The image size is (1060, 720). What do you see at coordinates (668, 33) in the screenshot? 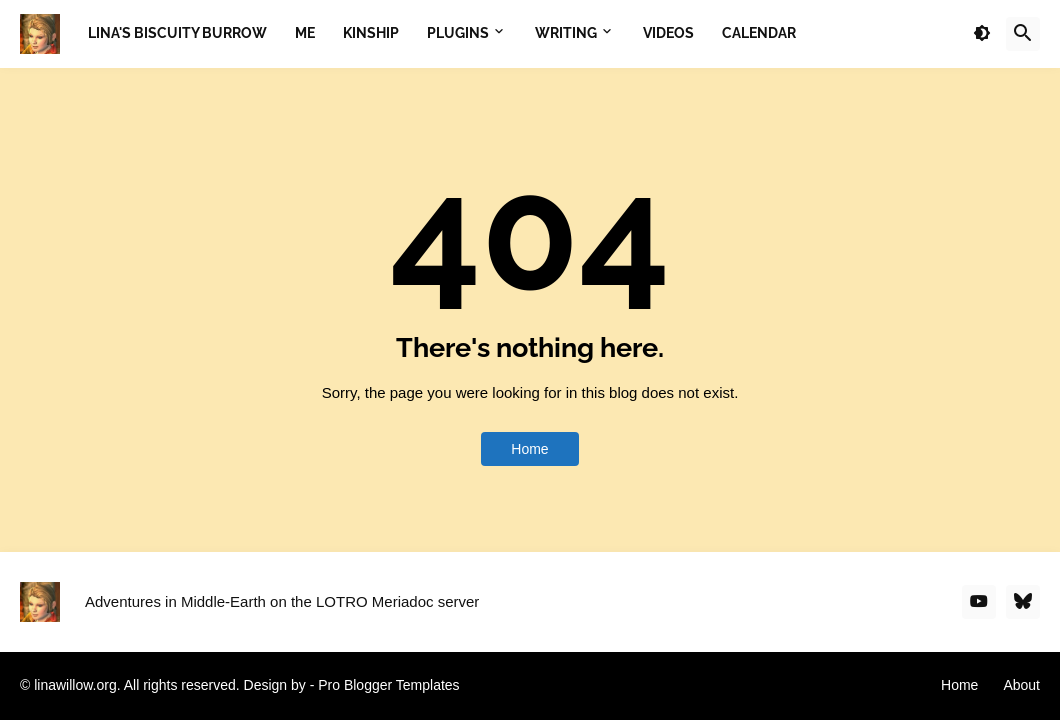
I see `Videos [menuitem]` at bounding box center [668, 33].